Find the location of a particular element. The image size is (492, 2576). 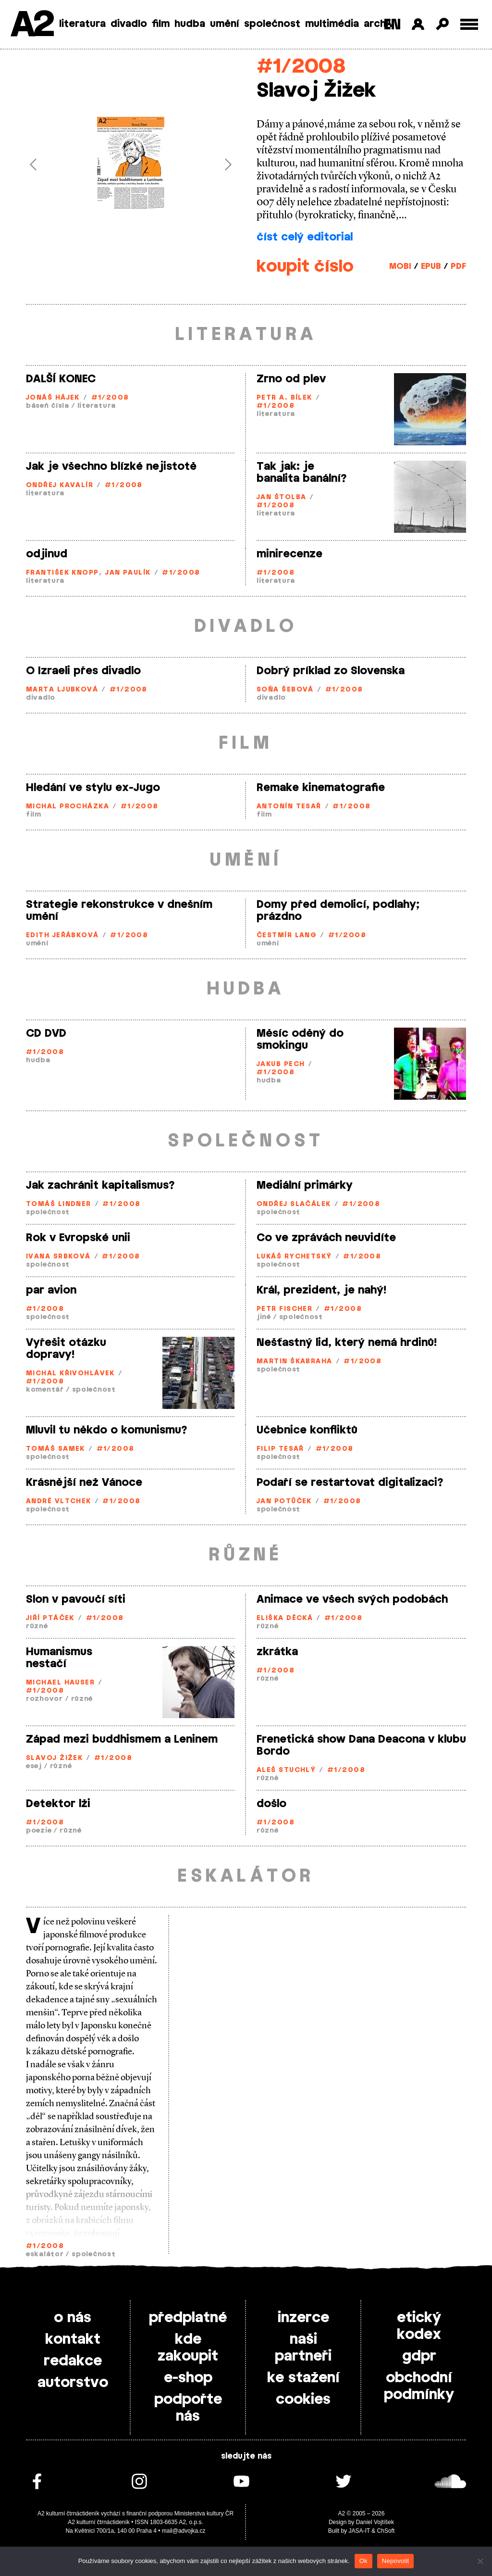

etický kodex is located at coordinates (419, 2326).